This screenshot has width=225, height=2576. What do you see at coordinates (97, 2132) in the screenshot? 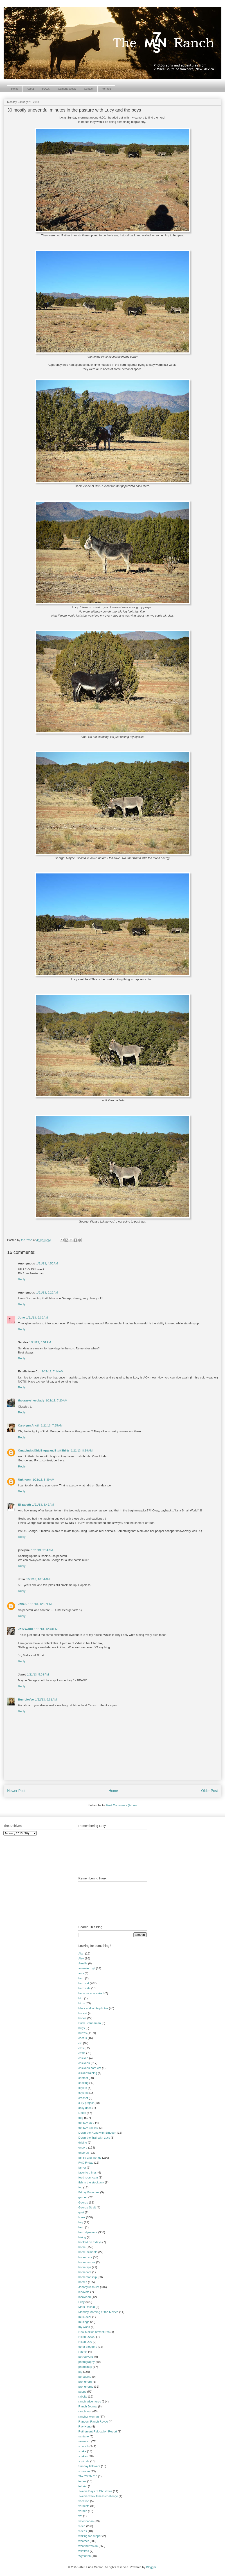
I see `Down the Road with Smooch` at bounding box center [97, 2132].